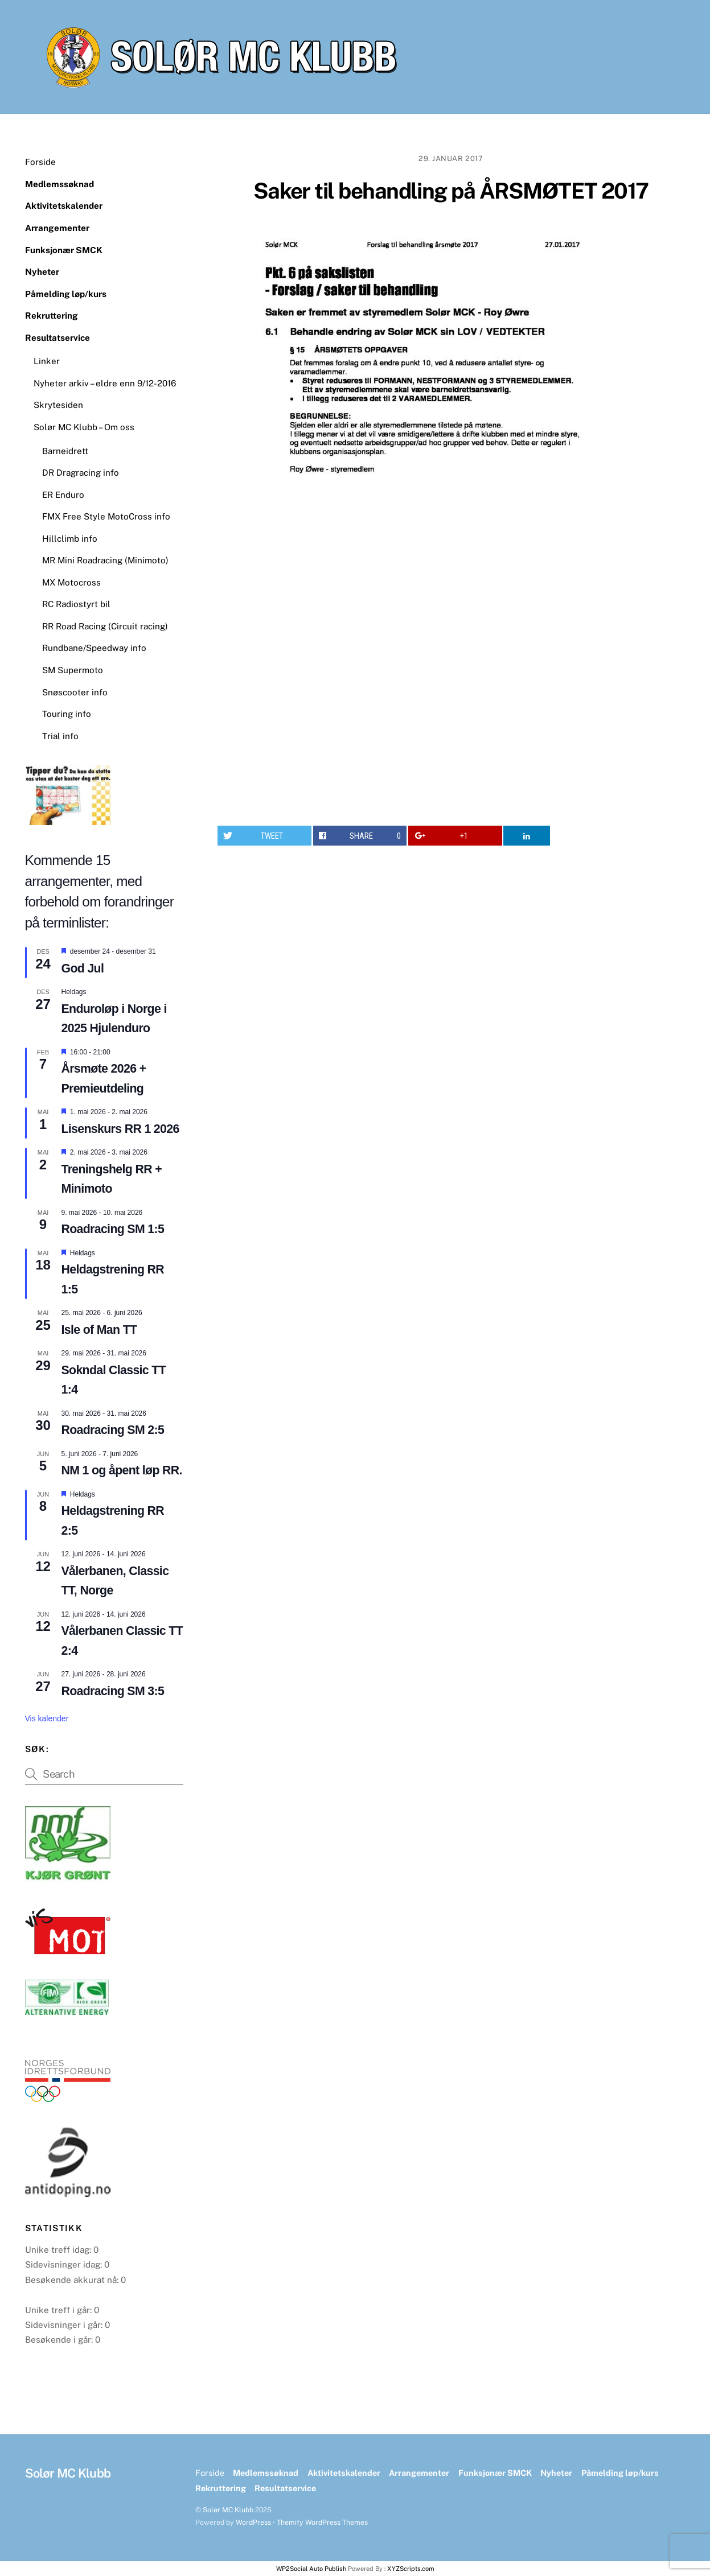 The width and height of the screenshot is (710, 2576). Describe the element at coordinates (47, 361) in the screenshot. I see `Linker` at that location.